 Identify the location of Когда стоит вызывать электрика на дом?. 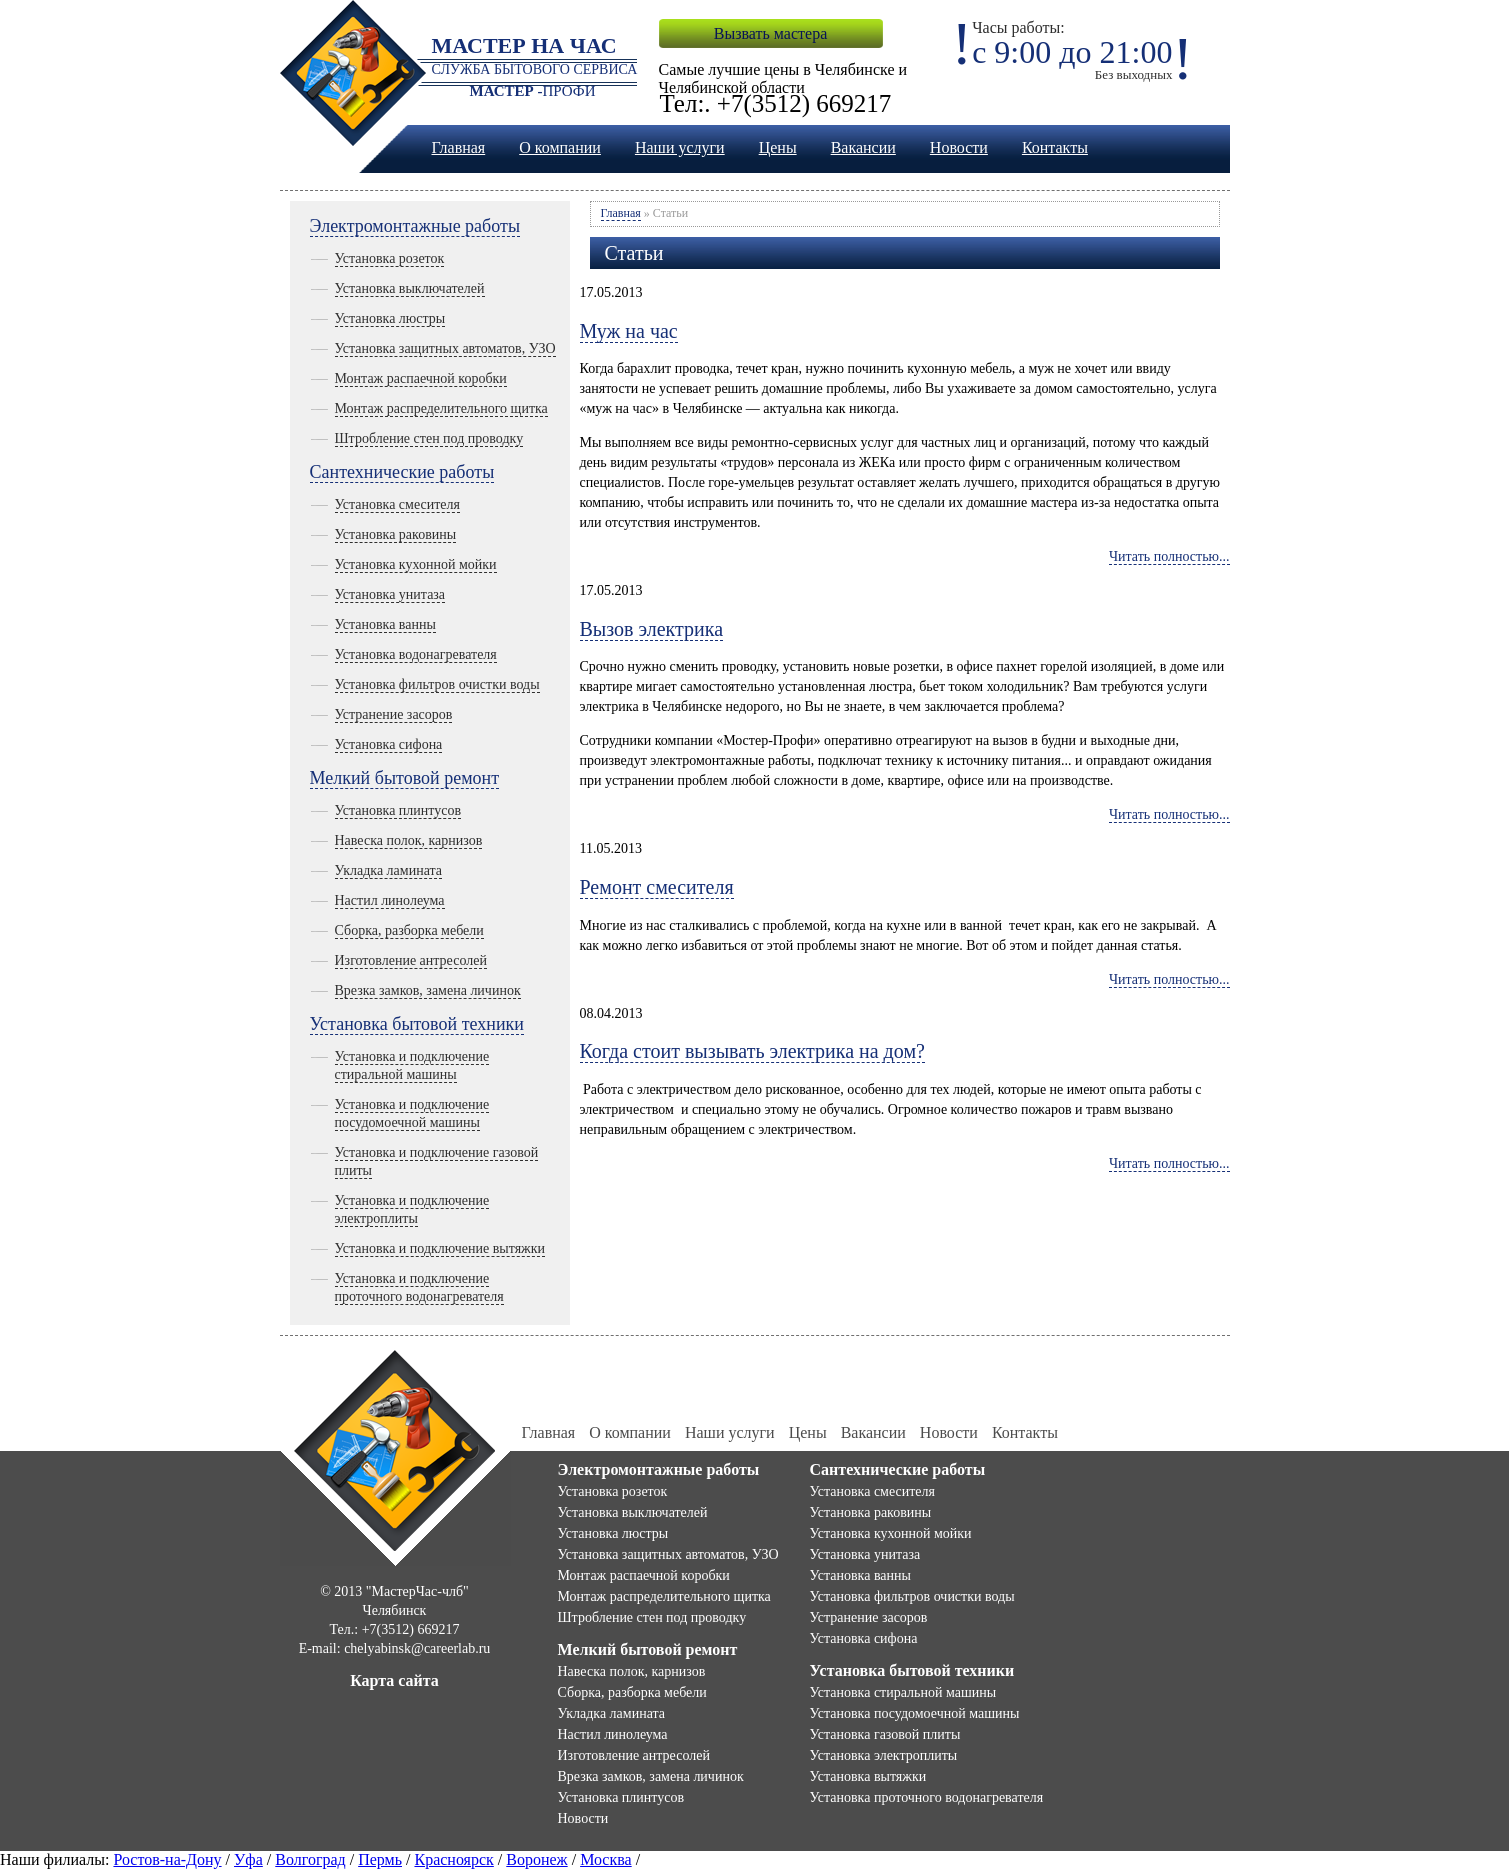
(752, 1051).